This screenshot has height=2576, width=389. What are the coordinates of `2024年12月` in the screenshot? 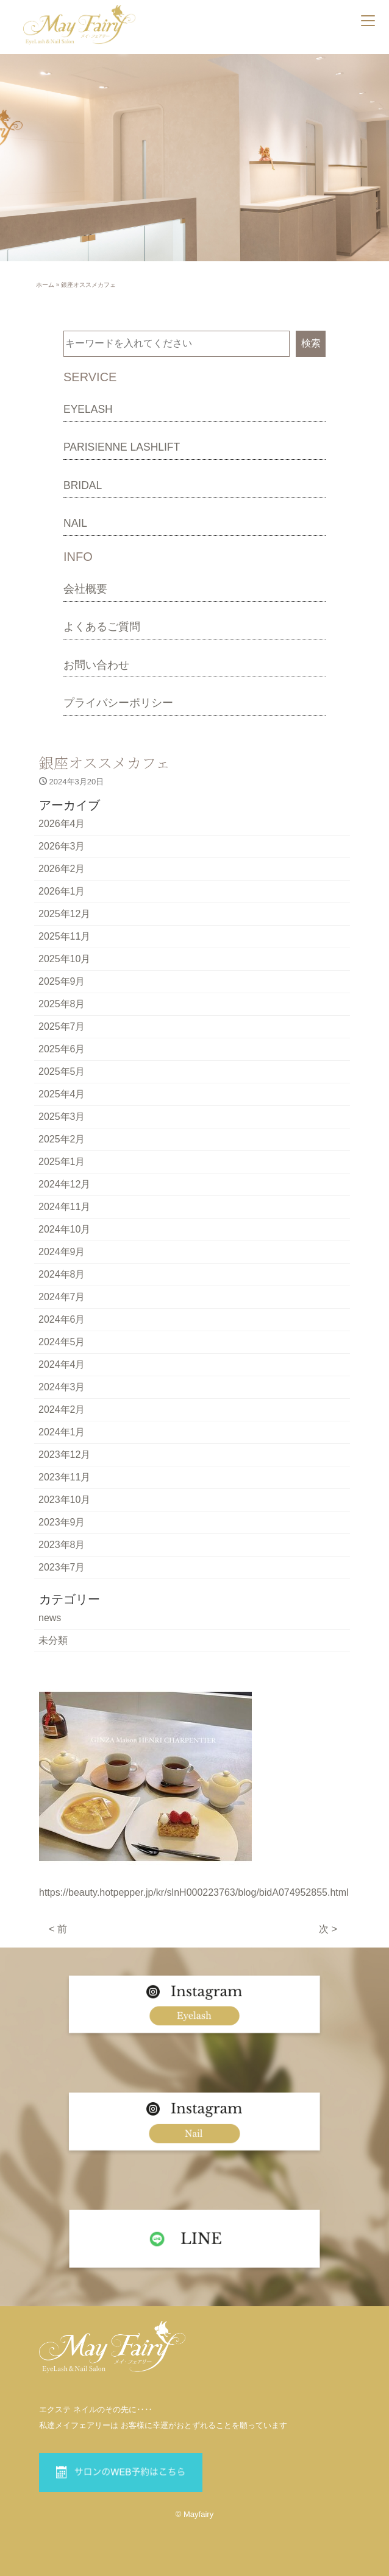 It's located at (64, 1184).